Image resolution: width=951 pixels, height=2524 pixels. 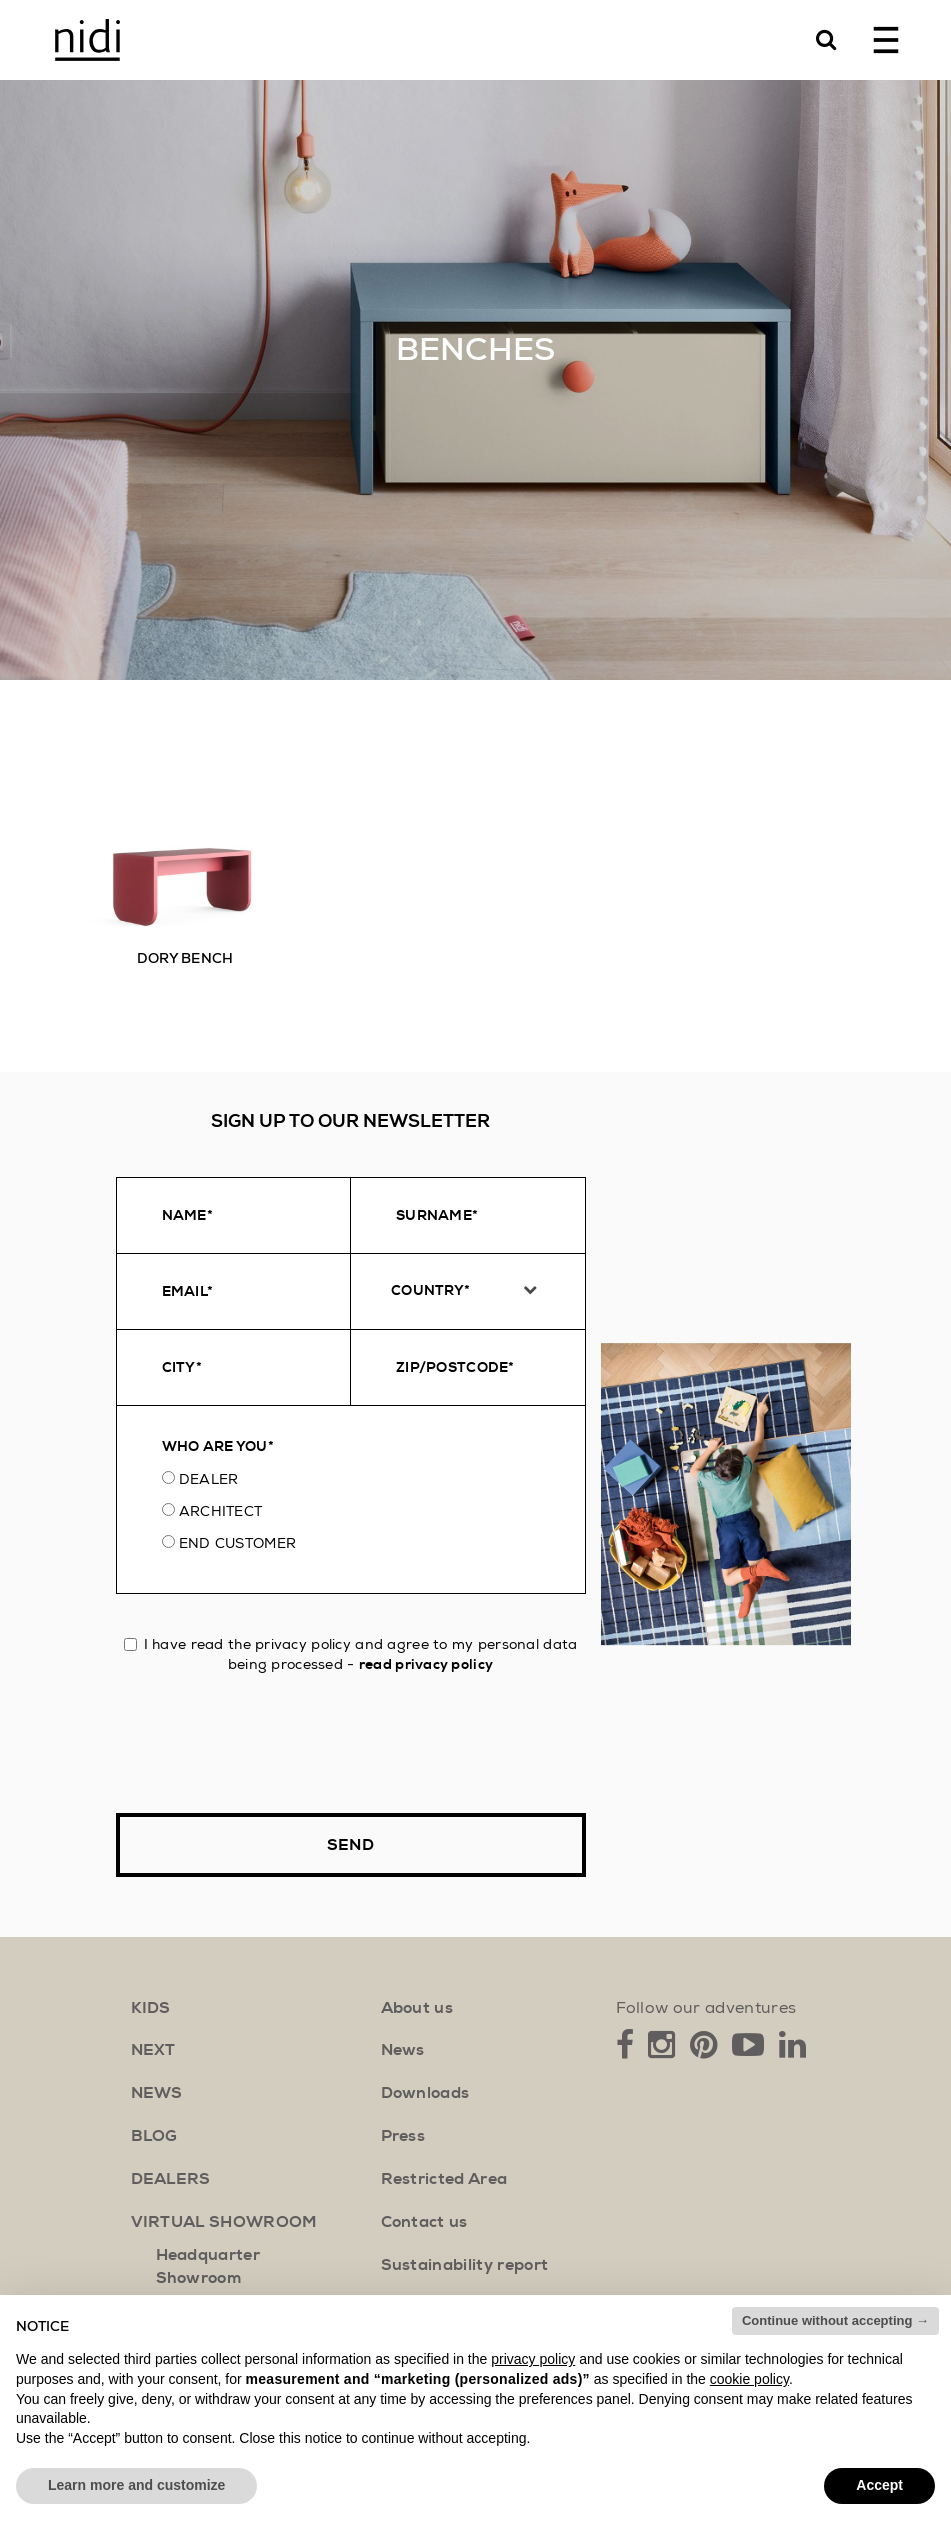 What do you see at coordinates (209, 1479) in the screenshot?
I see `Dealer` at bounding box center [209, 1479].